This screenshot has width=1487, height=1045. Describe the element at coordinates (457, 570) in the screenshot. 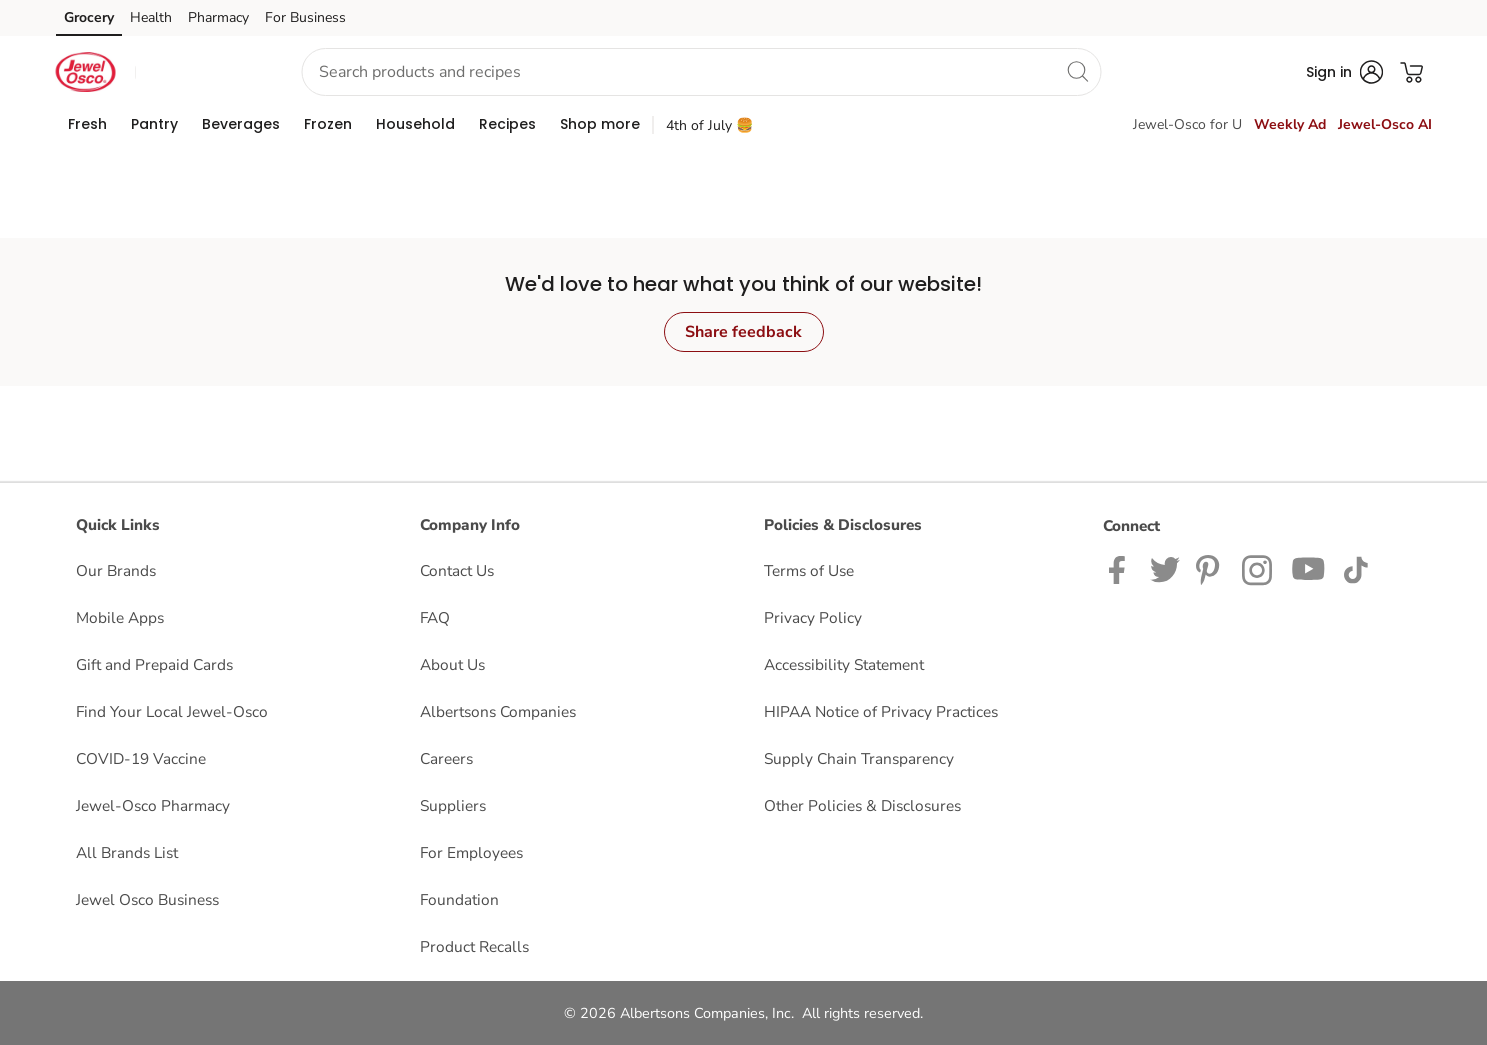

I see `Contact Us` at that location.